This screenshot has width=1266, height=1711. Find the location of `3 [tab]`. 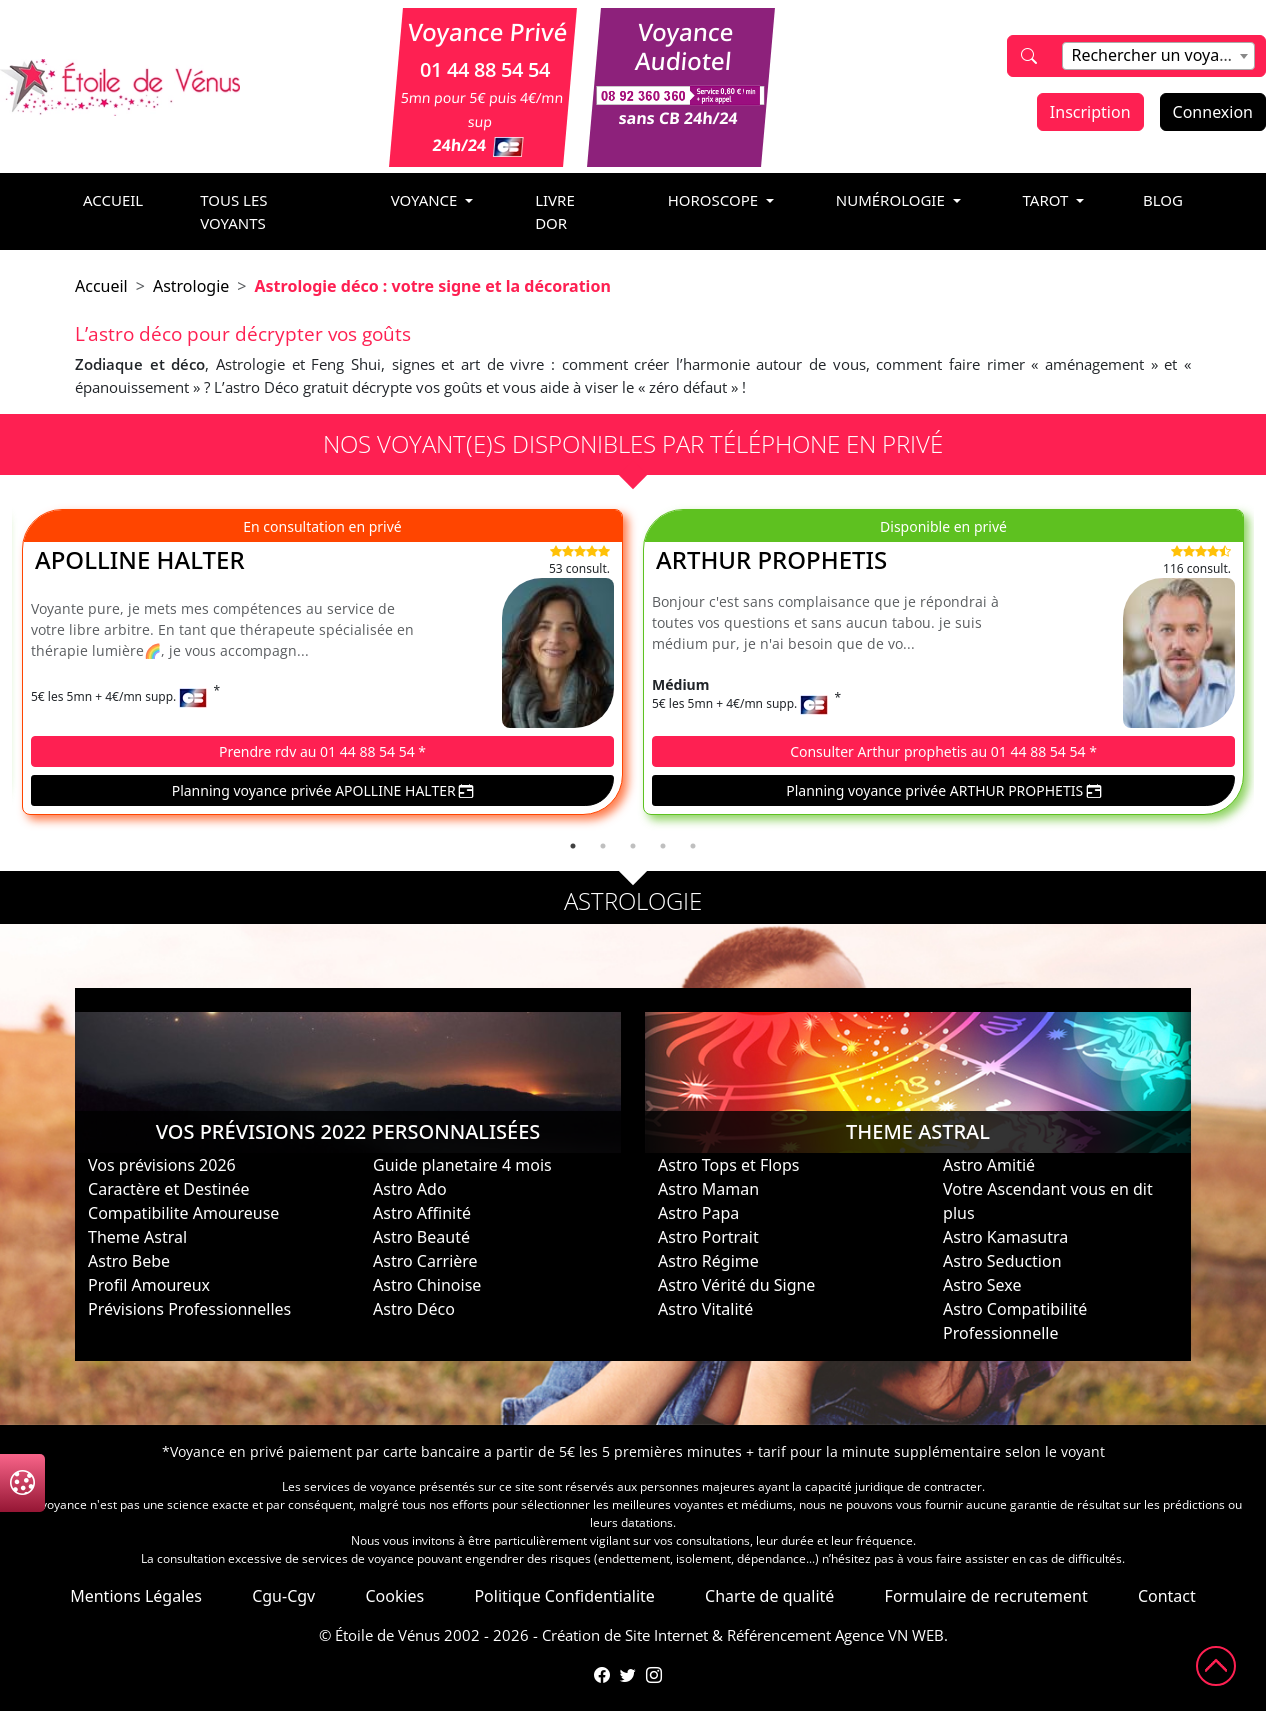

3 [tab] is located at coordinates (633, 846).